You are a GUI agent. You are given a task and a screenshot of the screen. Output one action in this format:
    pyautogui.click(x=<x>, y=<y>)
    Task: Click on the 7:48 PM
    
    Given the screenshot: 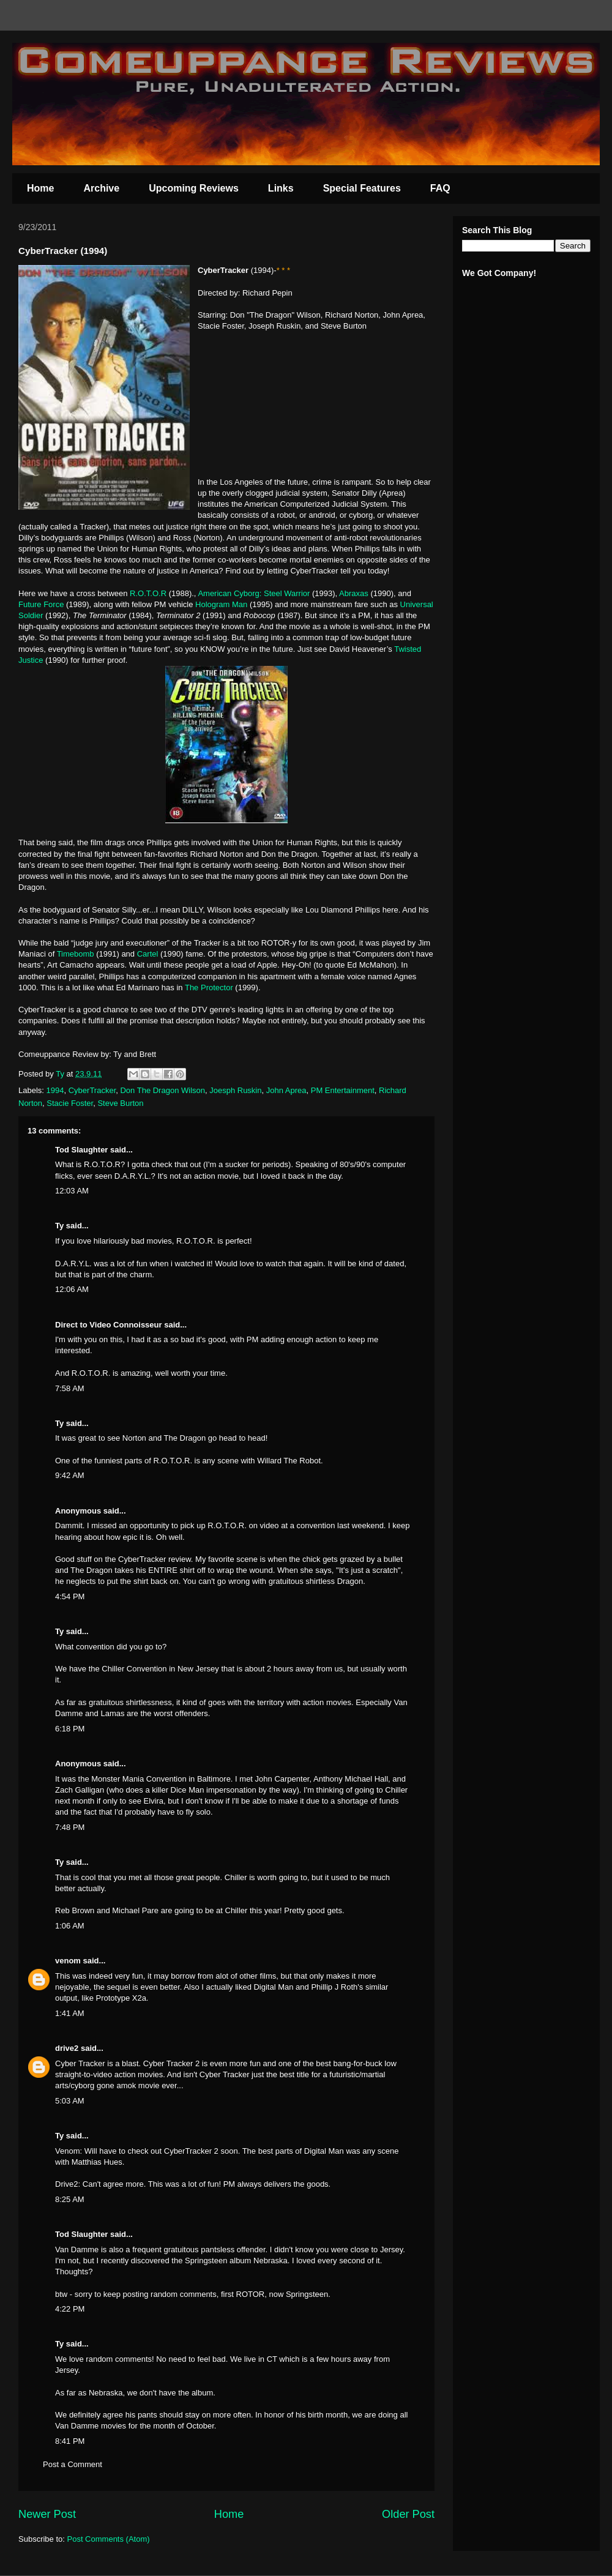 What is the action you would take?
    pyautogui.click(x=69, y=1827)
    